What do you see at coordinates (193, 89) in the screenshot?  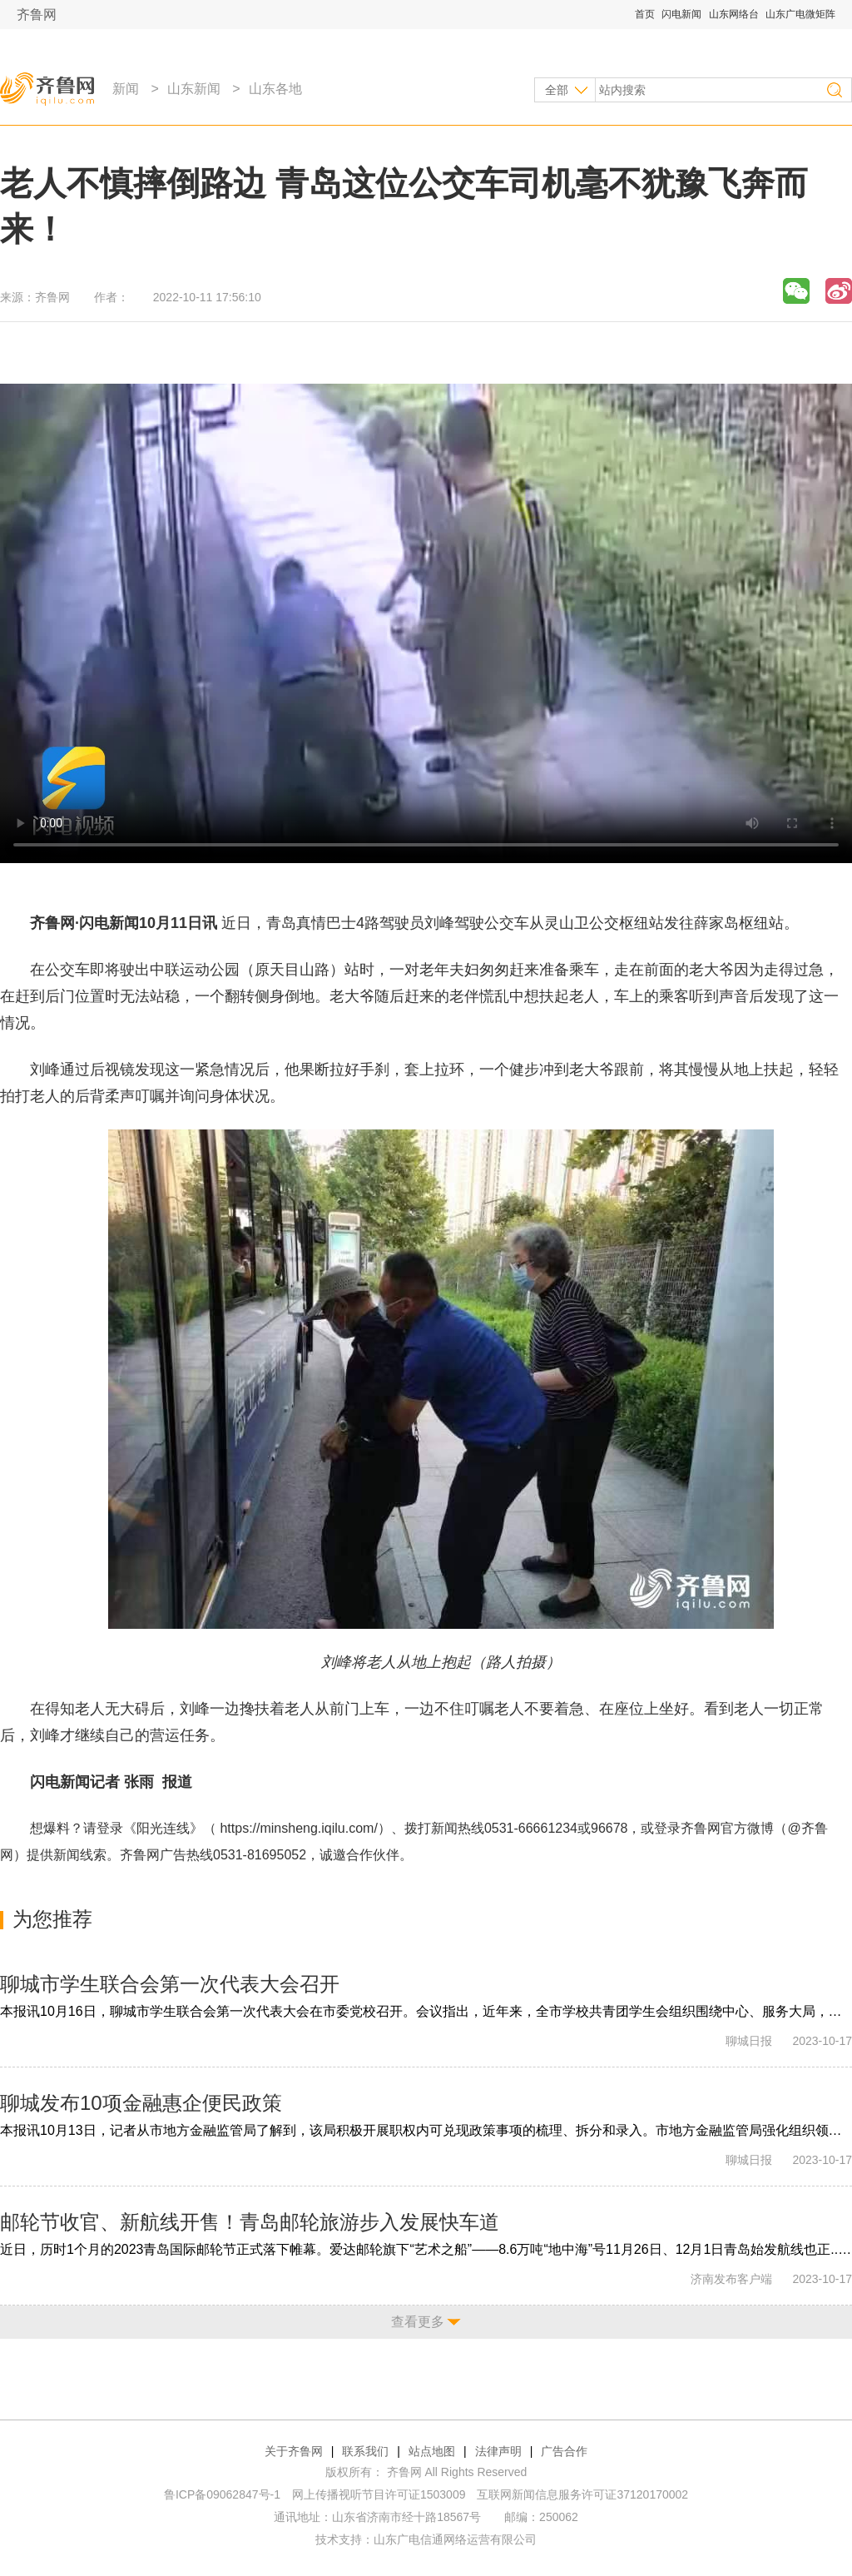 I see `山东新闻` at bounding box center [193, 89].